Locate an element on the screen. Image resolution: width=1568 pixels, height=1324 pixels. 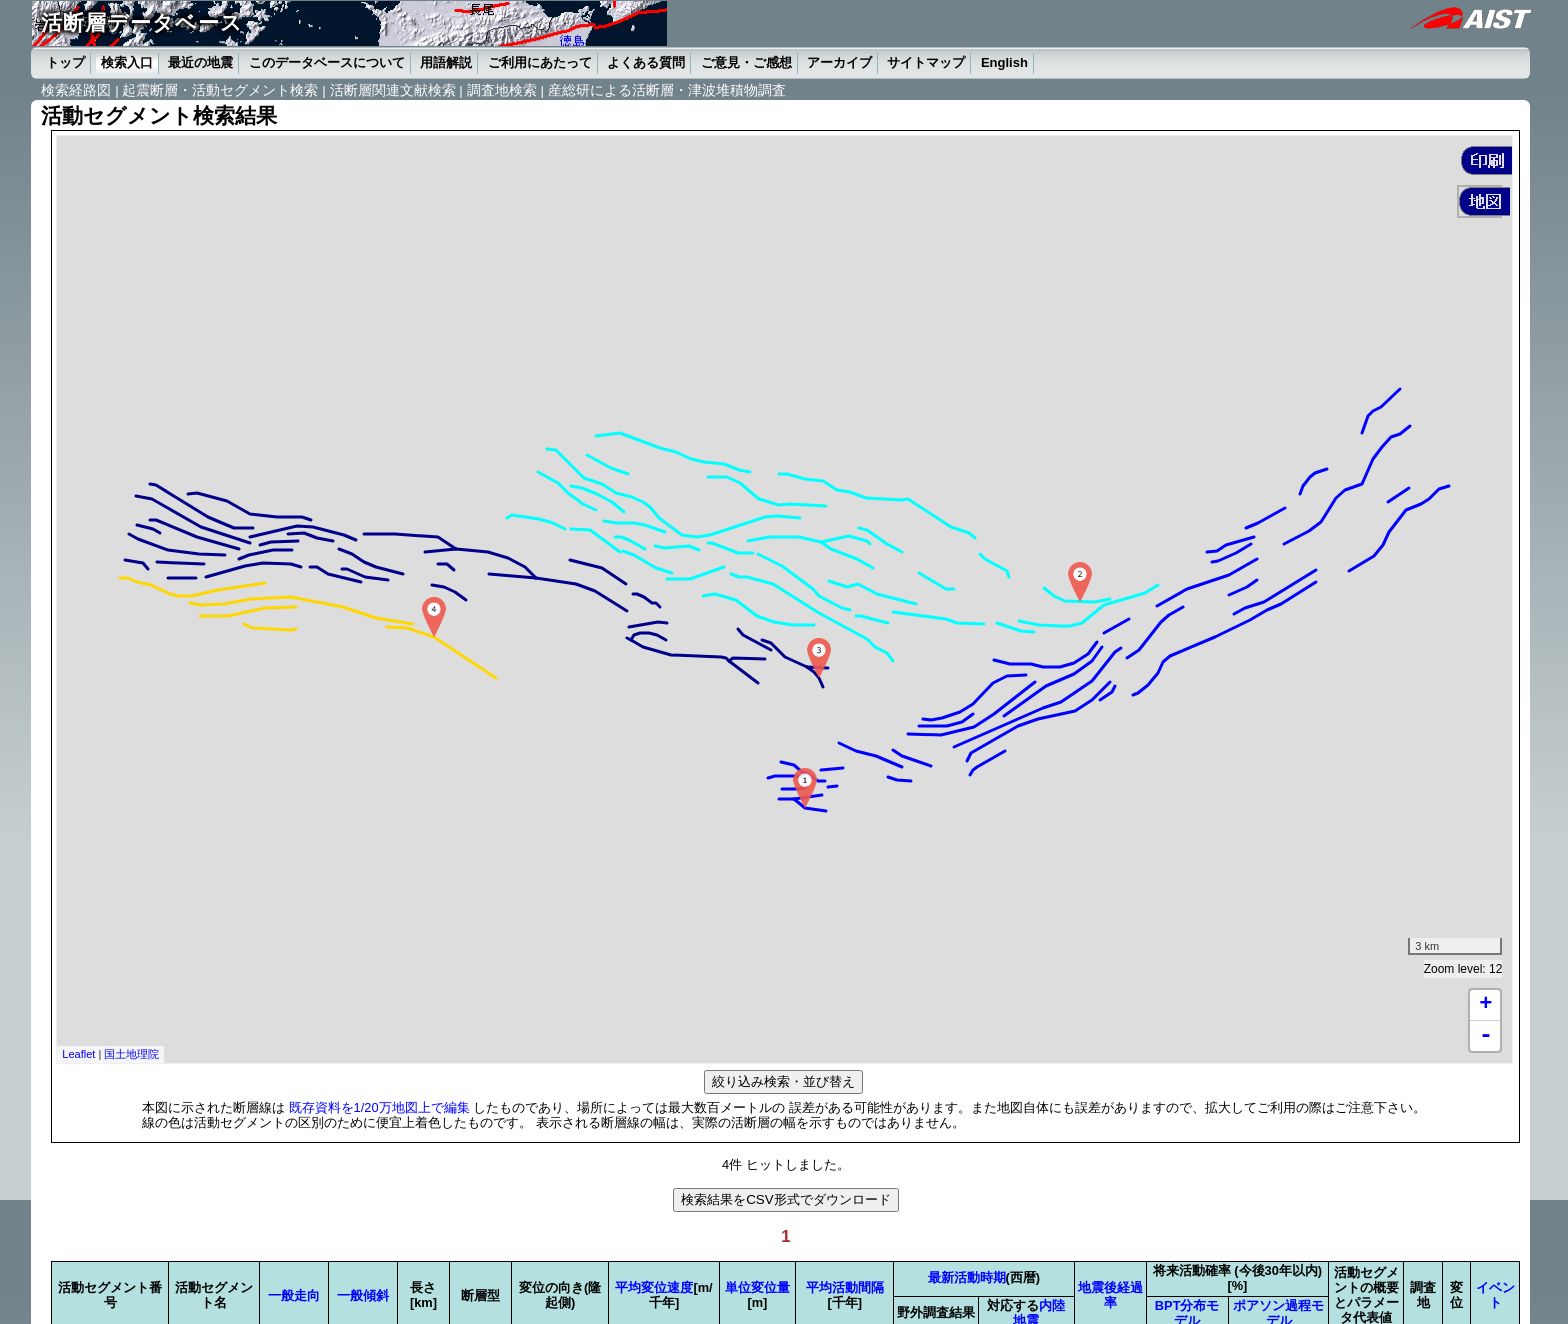
ご利用にあたって is located at coordinates (540, 62).